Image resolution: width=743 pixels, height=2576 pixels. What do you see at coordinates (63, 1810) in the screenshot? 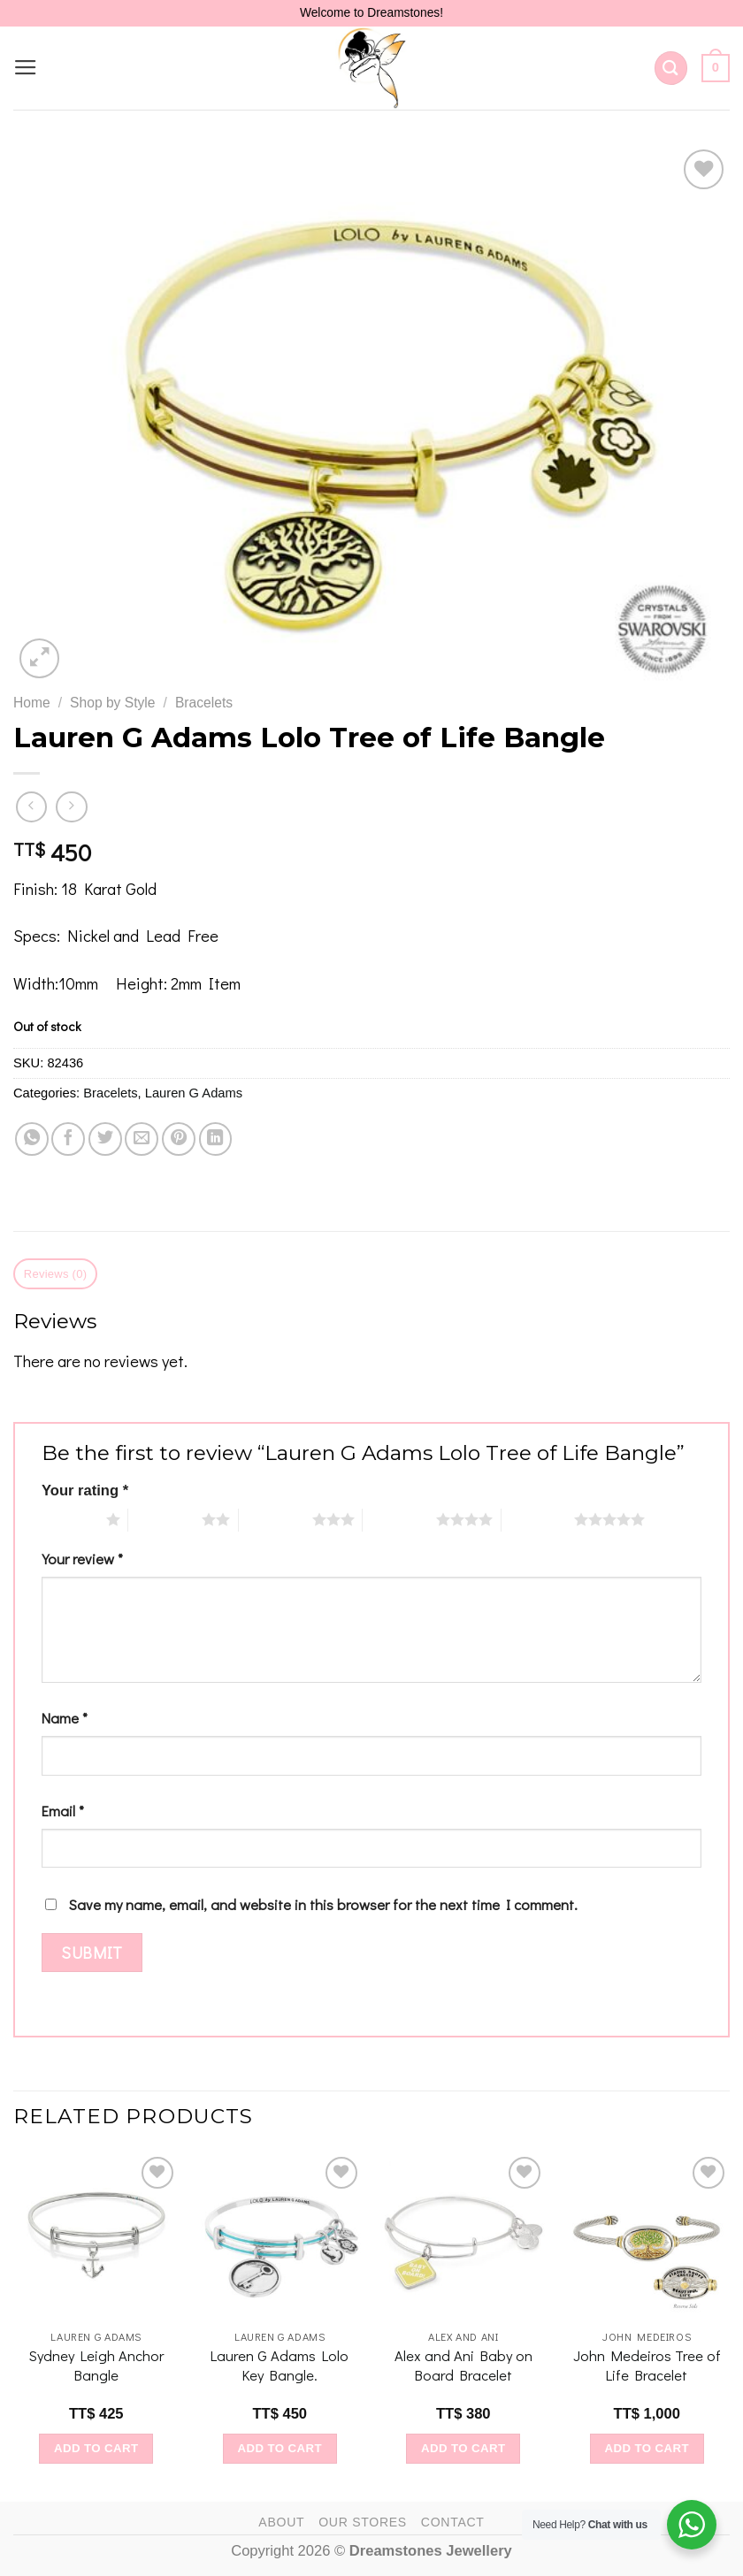
I see `Email` at bounding box center [63, 1810].